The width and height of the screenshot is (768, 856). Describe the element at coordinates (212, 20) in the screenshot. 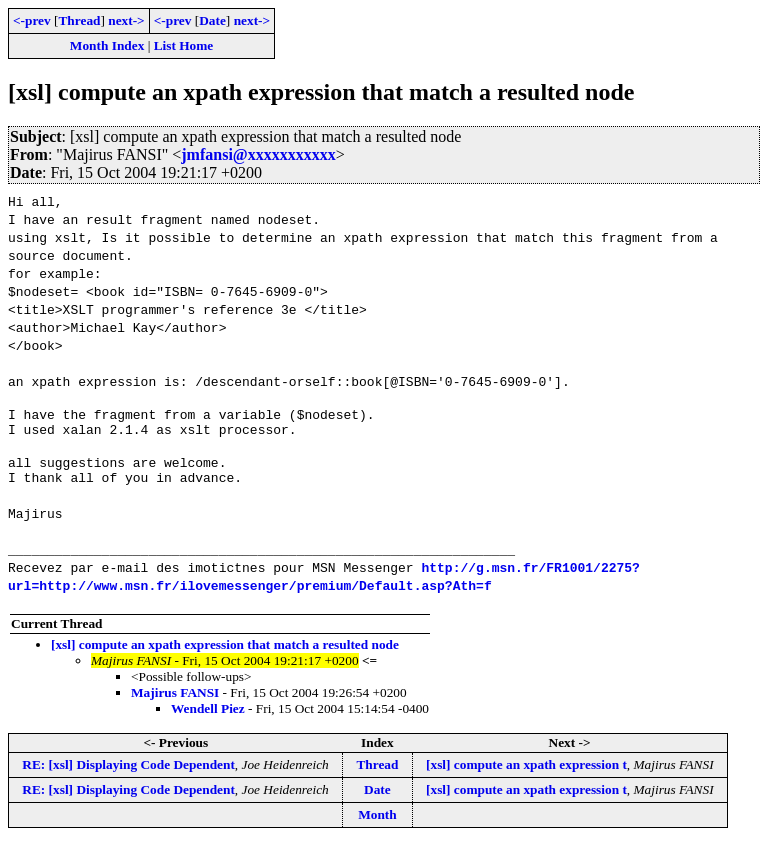

I see `Date` at that location.